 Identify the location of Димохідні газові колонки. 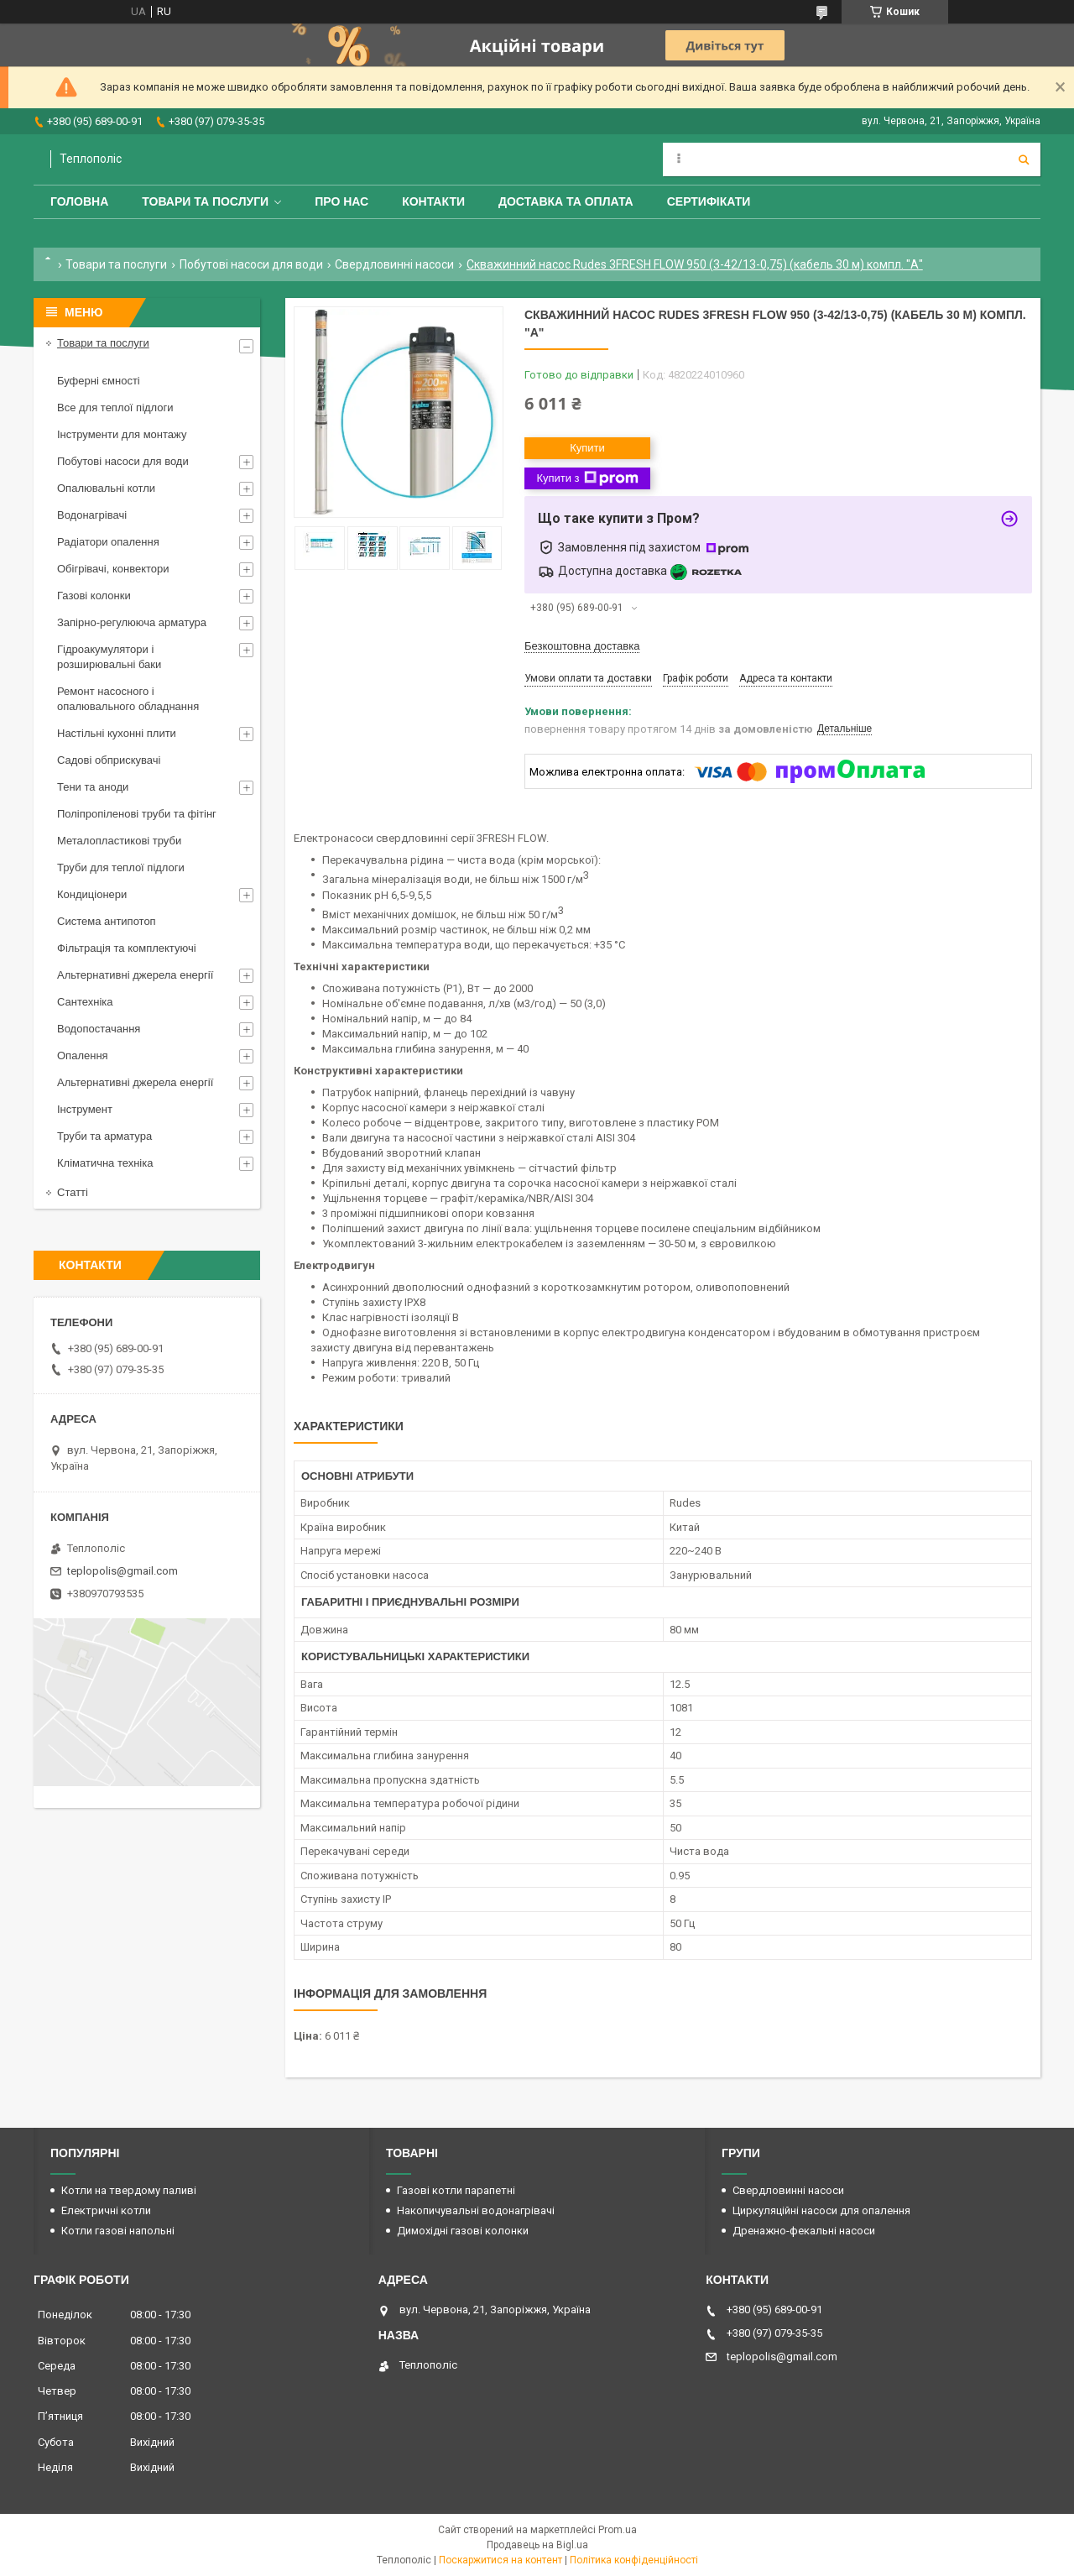
(463, 2230).